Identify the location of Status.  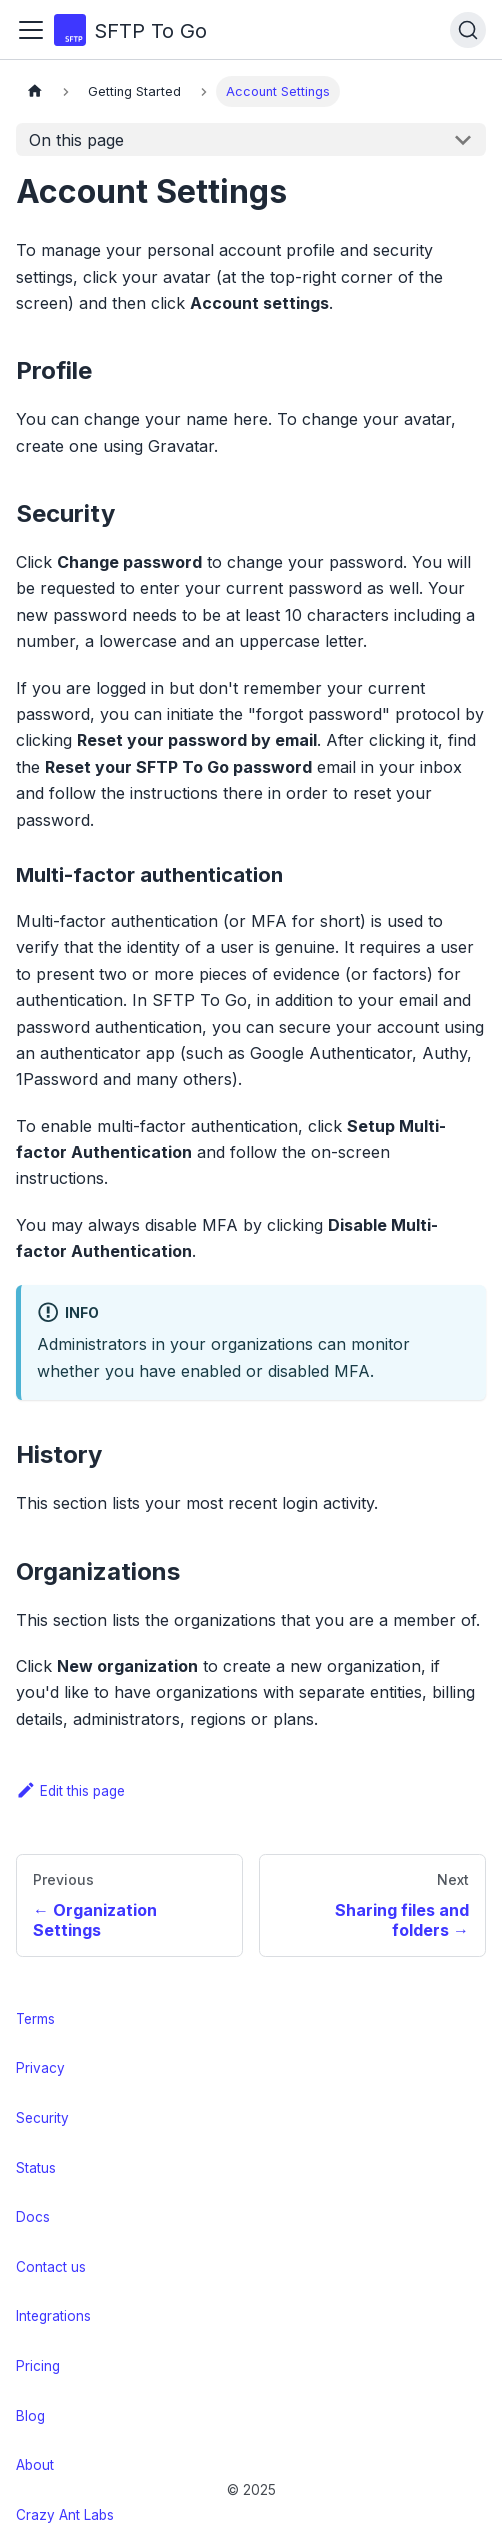
(36, 2168).